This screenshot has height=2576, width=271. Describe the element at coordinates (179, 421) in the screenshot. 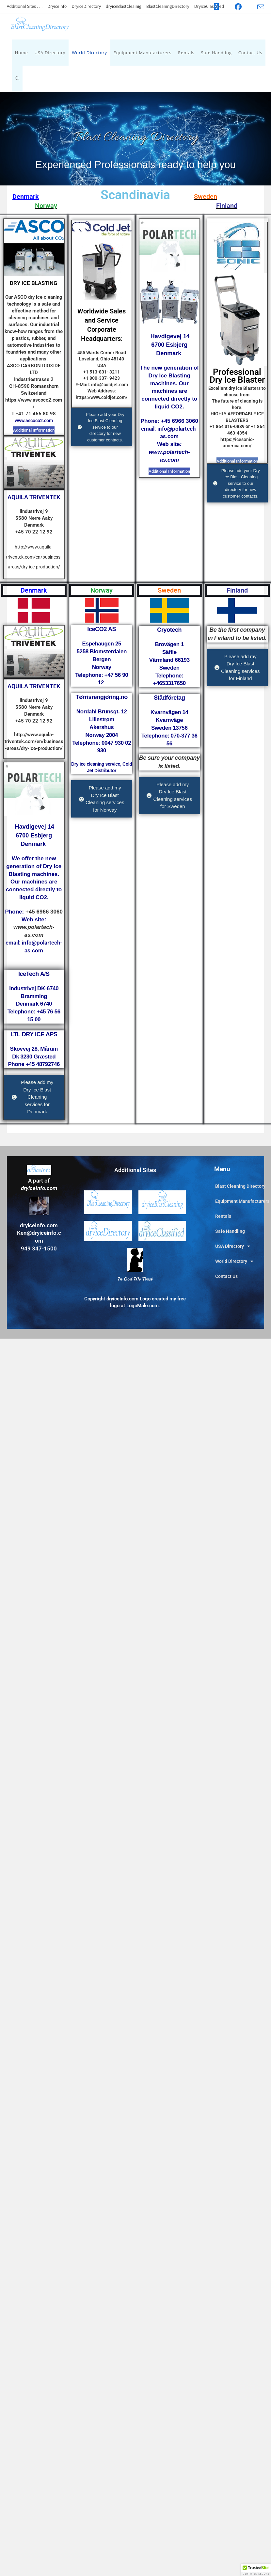

I see `+45 6966 3060` at that location.